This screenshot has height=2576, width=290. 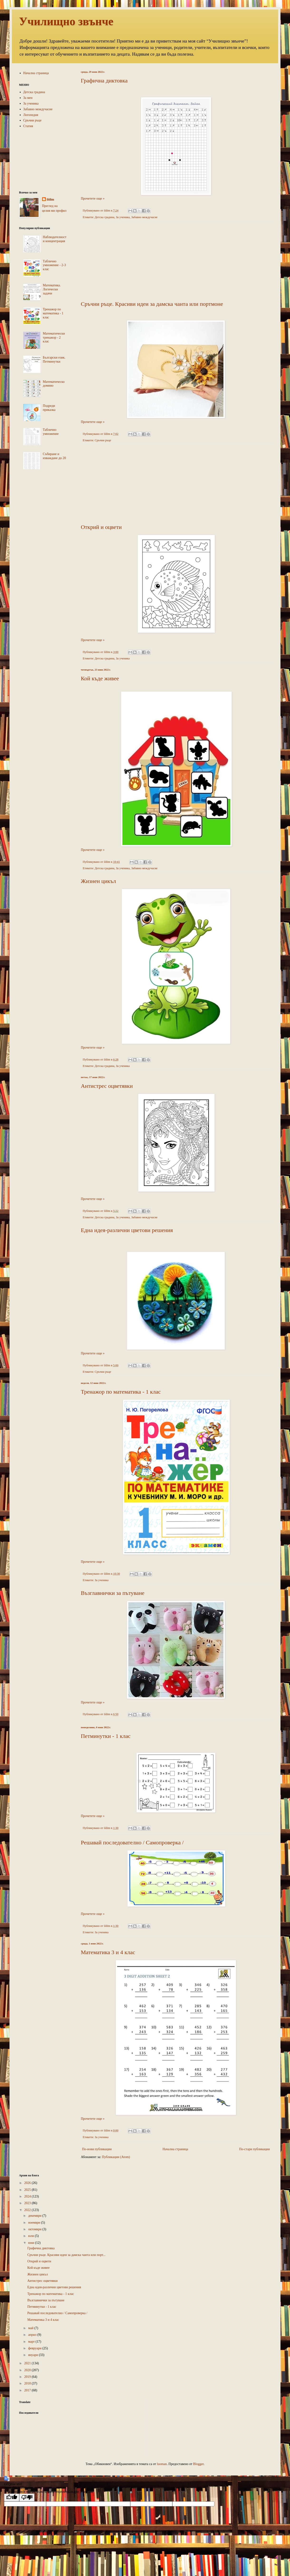 What do you see at coordinates (108, 1952) in the screenshot?
I see `Математика 3 и 4 клас` at bounding box center [108, 1952].